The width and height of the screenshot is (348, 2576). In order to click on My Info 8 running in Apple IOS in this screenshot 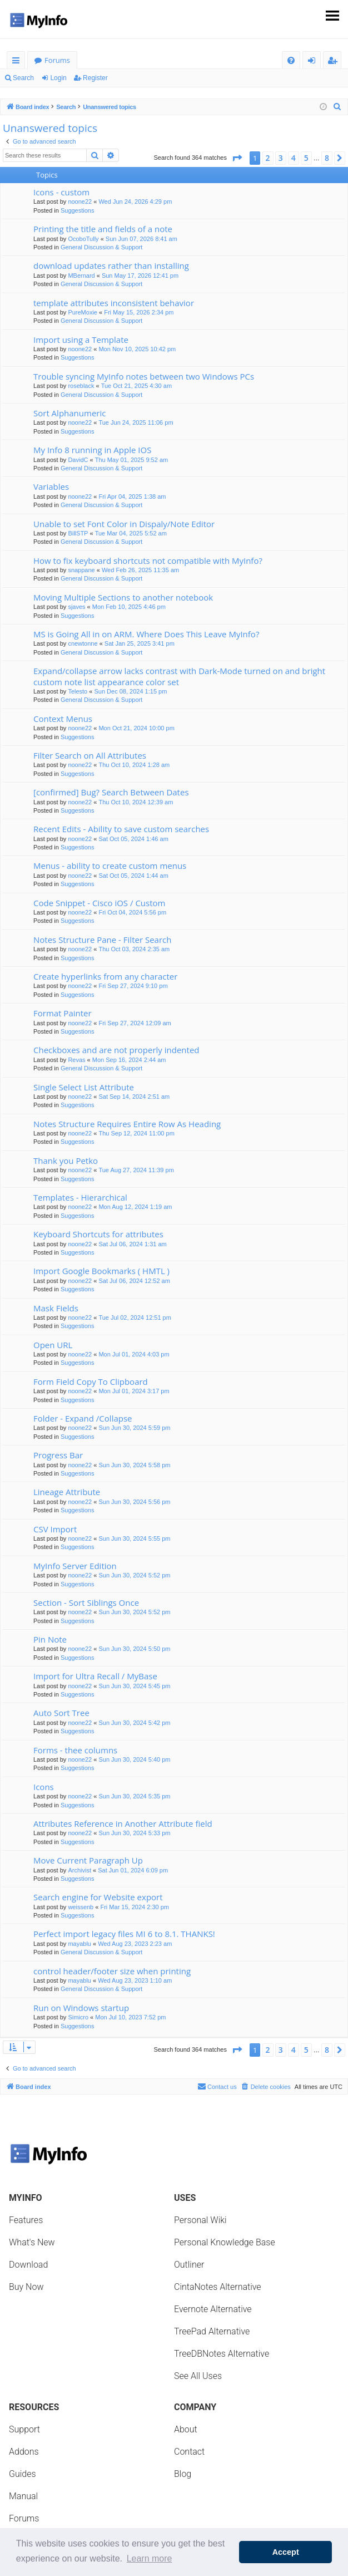, I will do `click(92, 449)`.